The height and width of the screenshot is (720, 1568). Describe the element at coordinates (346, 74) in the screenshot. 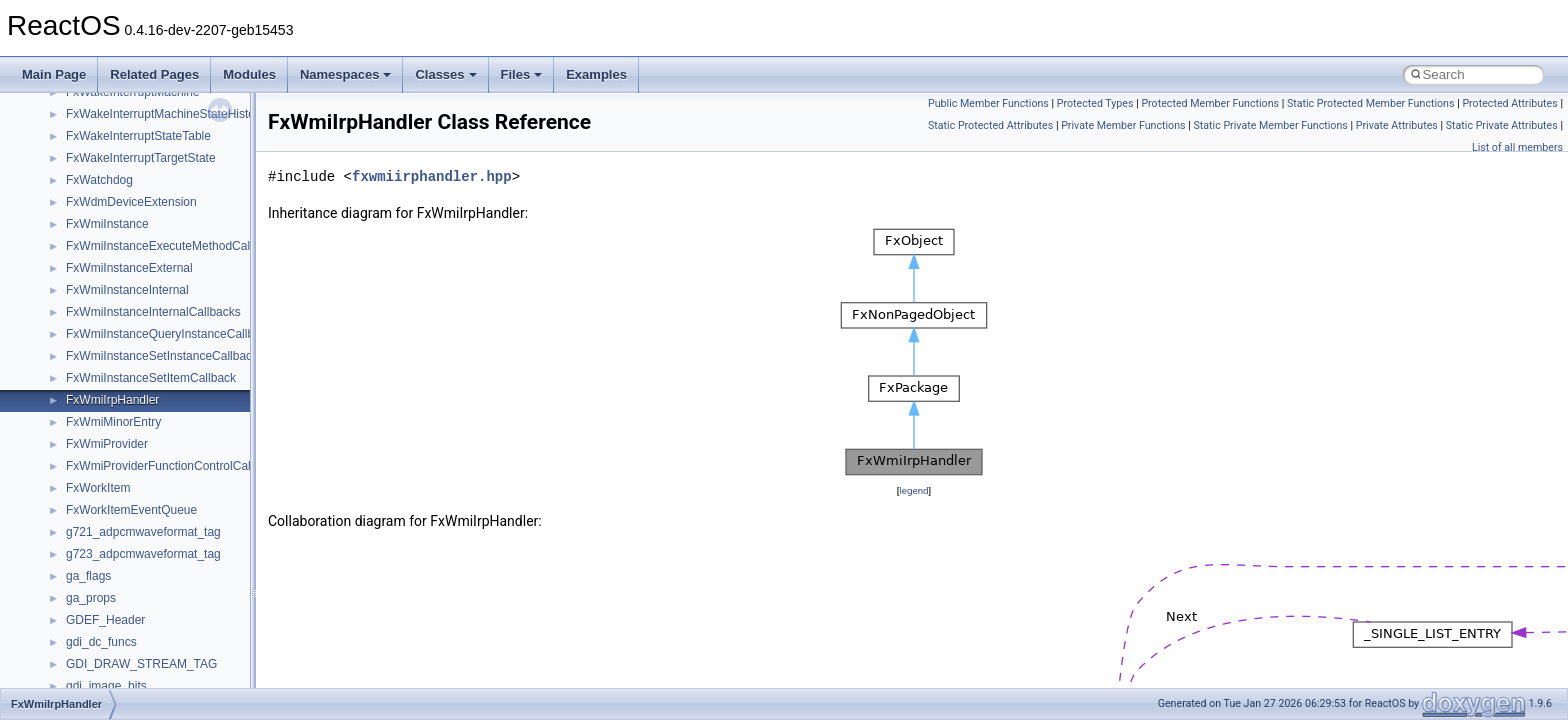

I see `Namespaces` at that location.